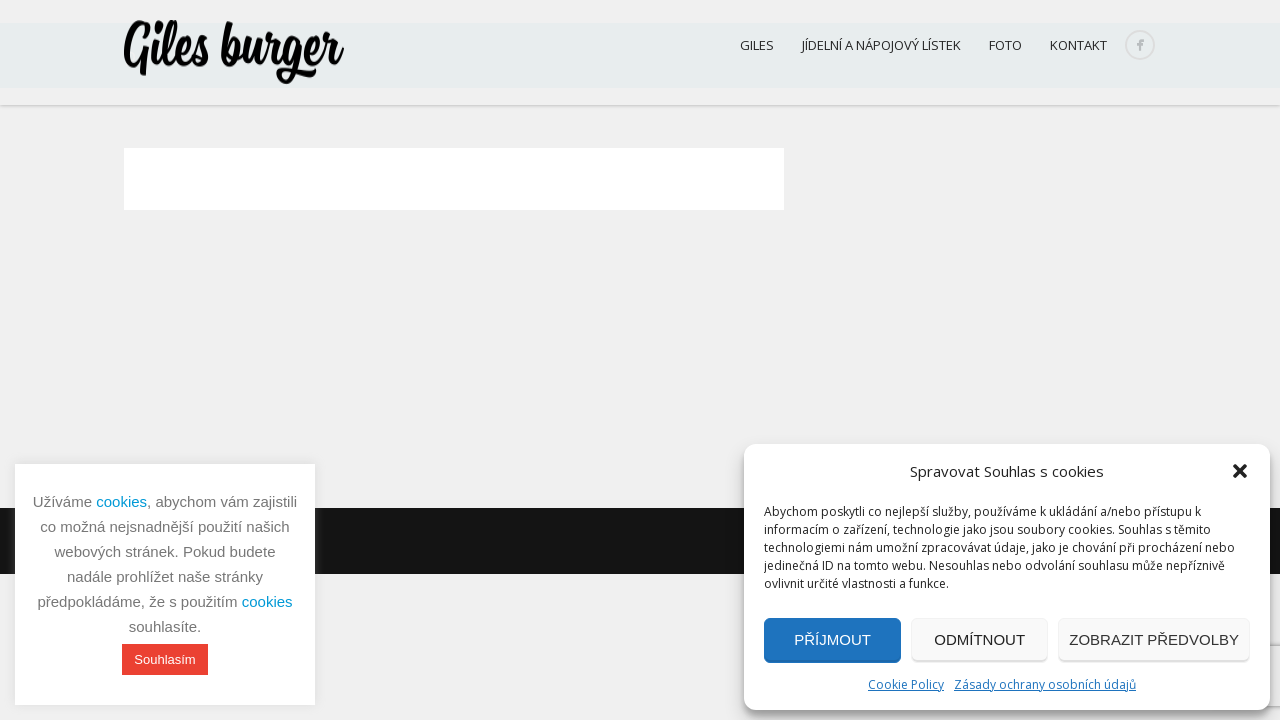 The image size is (1280, 720). What do you see at coordinates (757, 45) in the screenshot?
I see `Giles` at bounding box center [757, 45].